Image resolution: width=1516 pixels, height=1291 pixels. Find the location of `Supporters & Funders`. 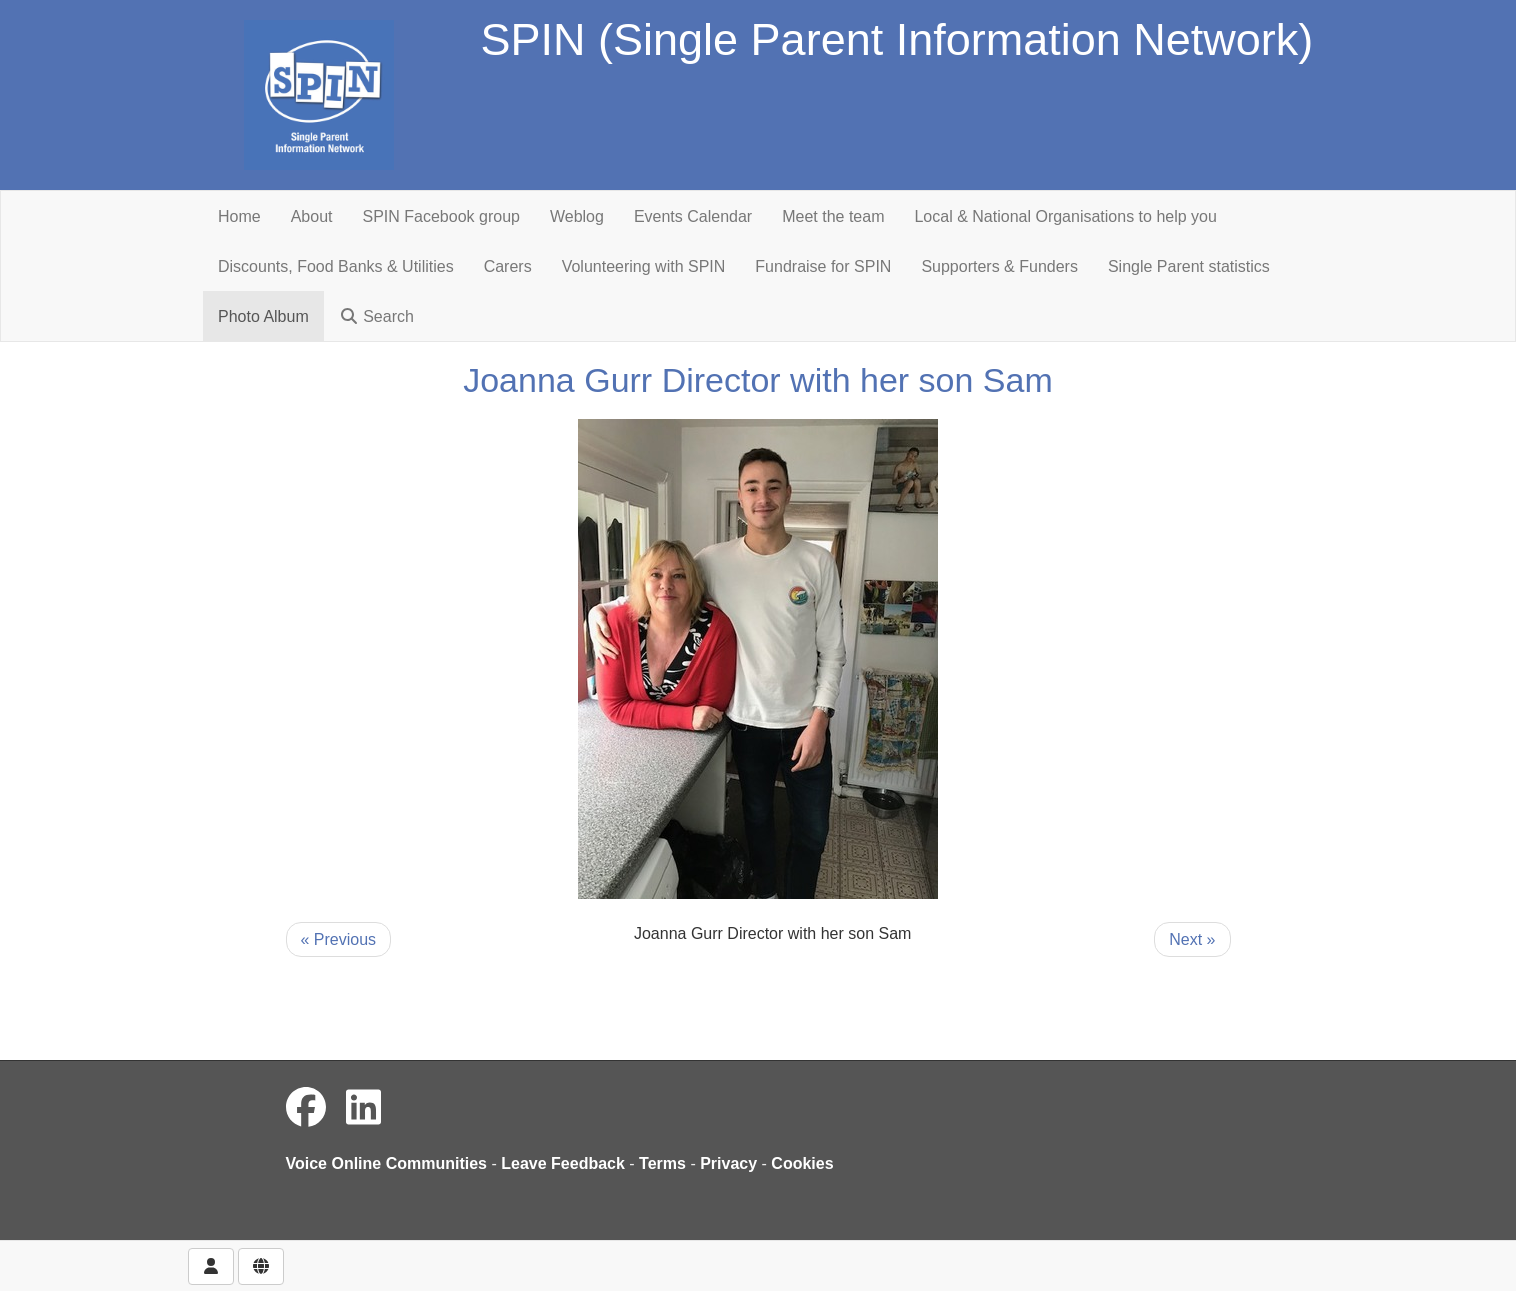

Supporters & Funders is located at coordinates (999, 266).